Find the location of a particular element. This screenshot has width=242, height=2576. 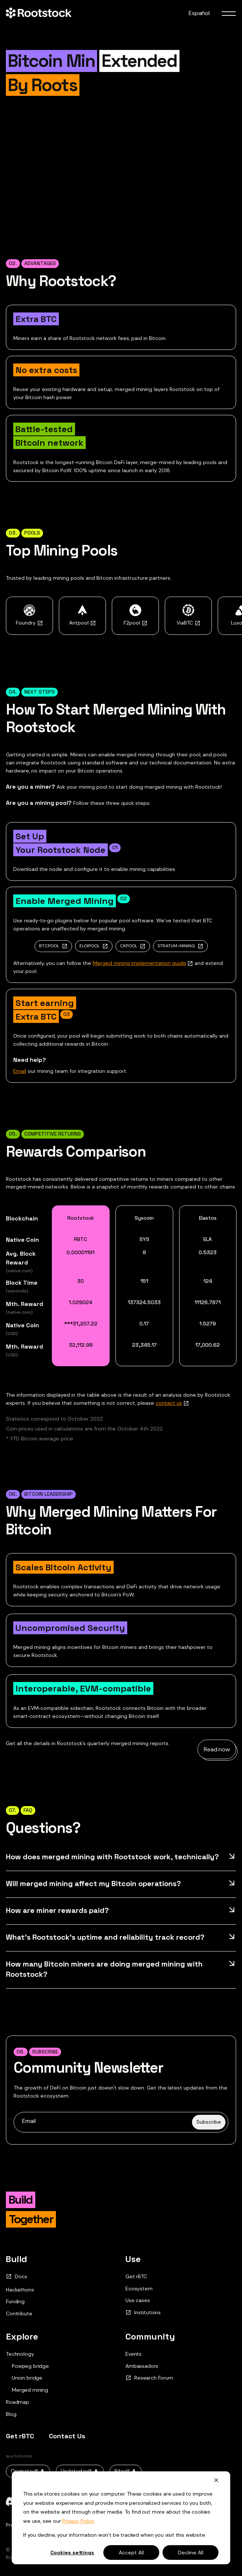

Hackathons is located at coordinates (20, 2289).